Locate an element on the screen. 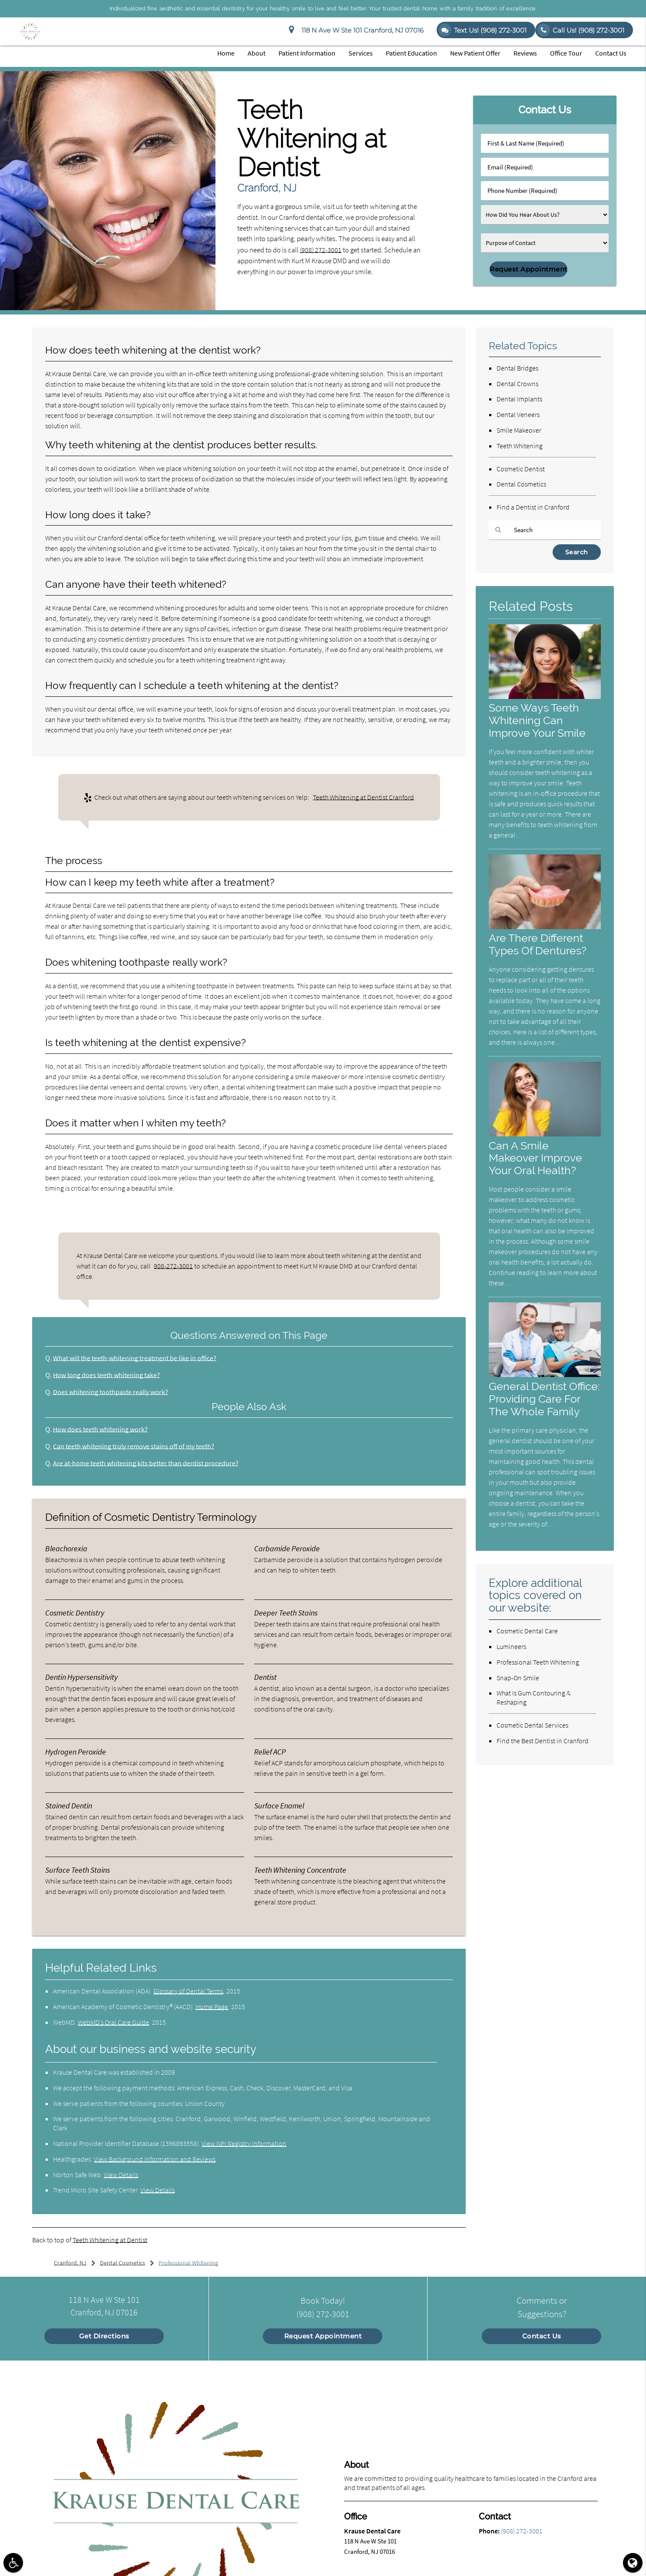 This screenshot has width=646, height=2576. Cosmetic Dental Services is located at coordinates (532, 1737).